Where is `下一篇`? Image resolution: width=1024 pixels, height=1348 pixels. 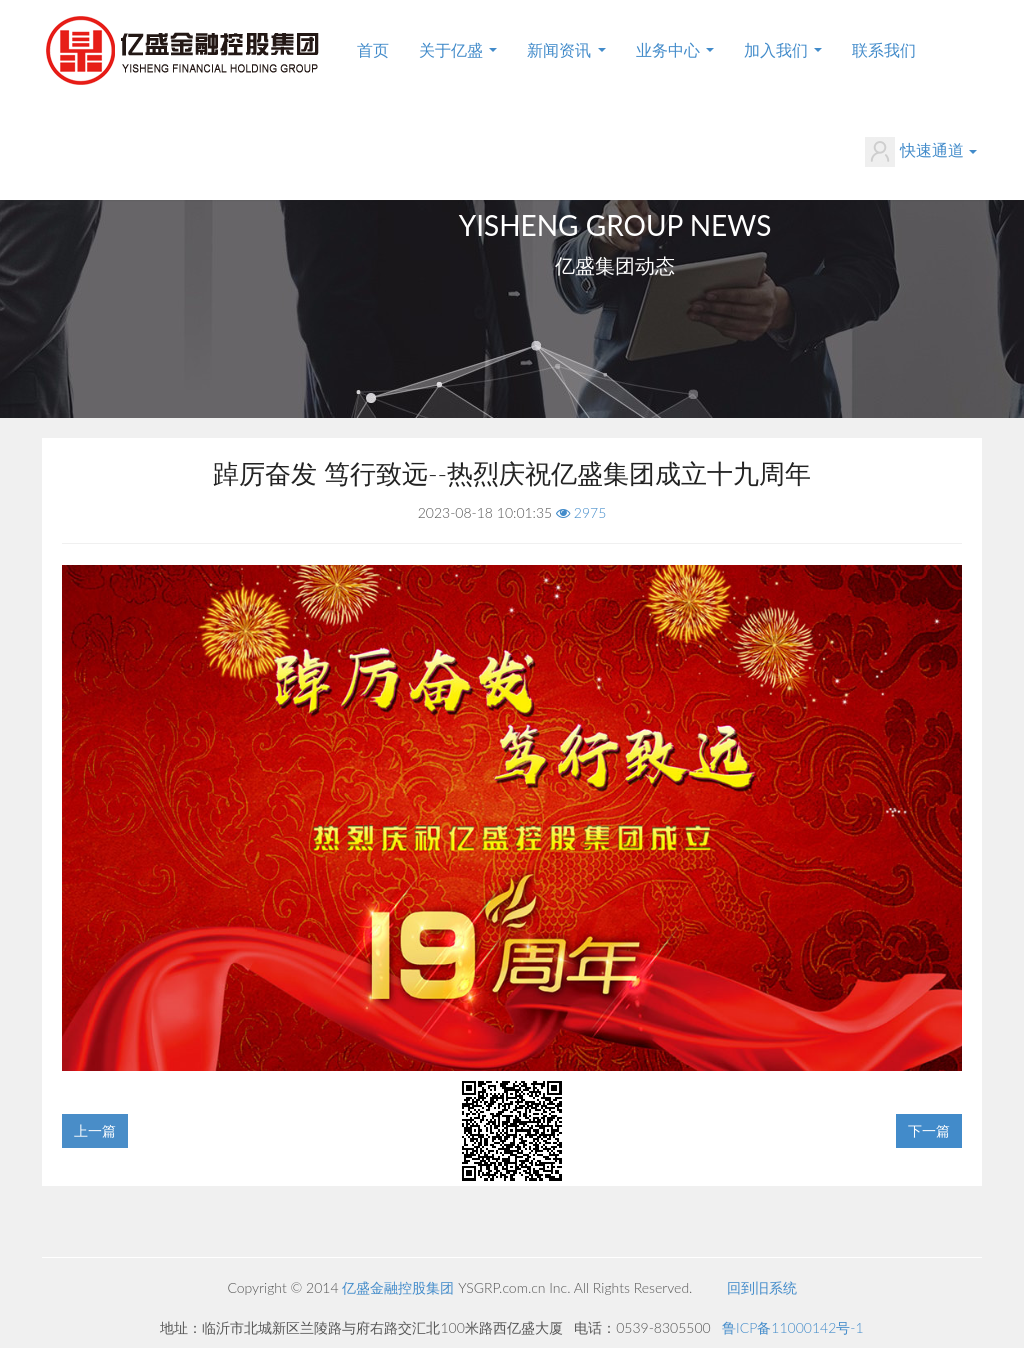 下一篇 is located at coordinates (929, 1130).